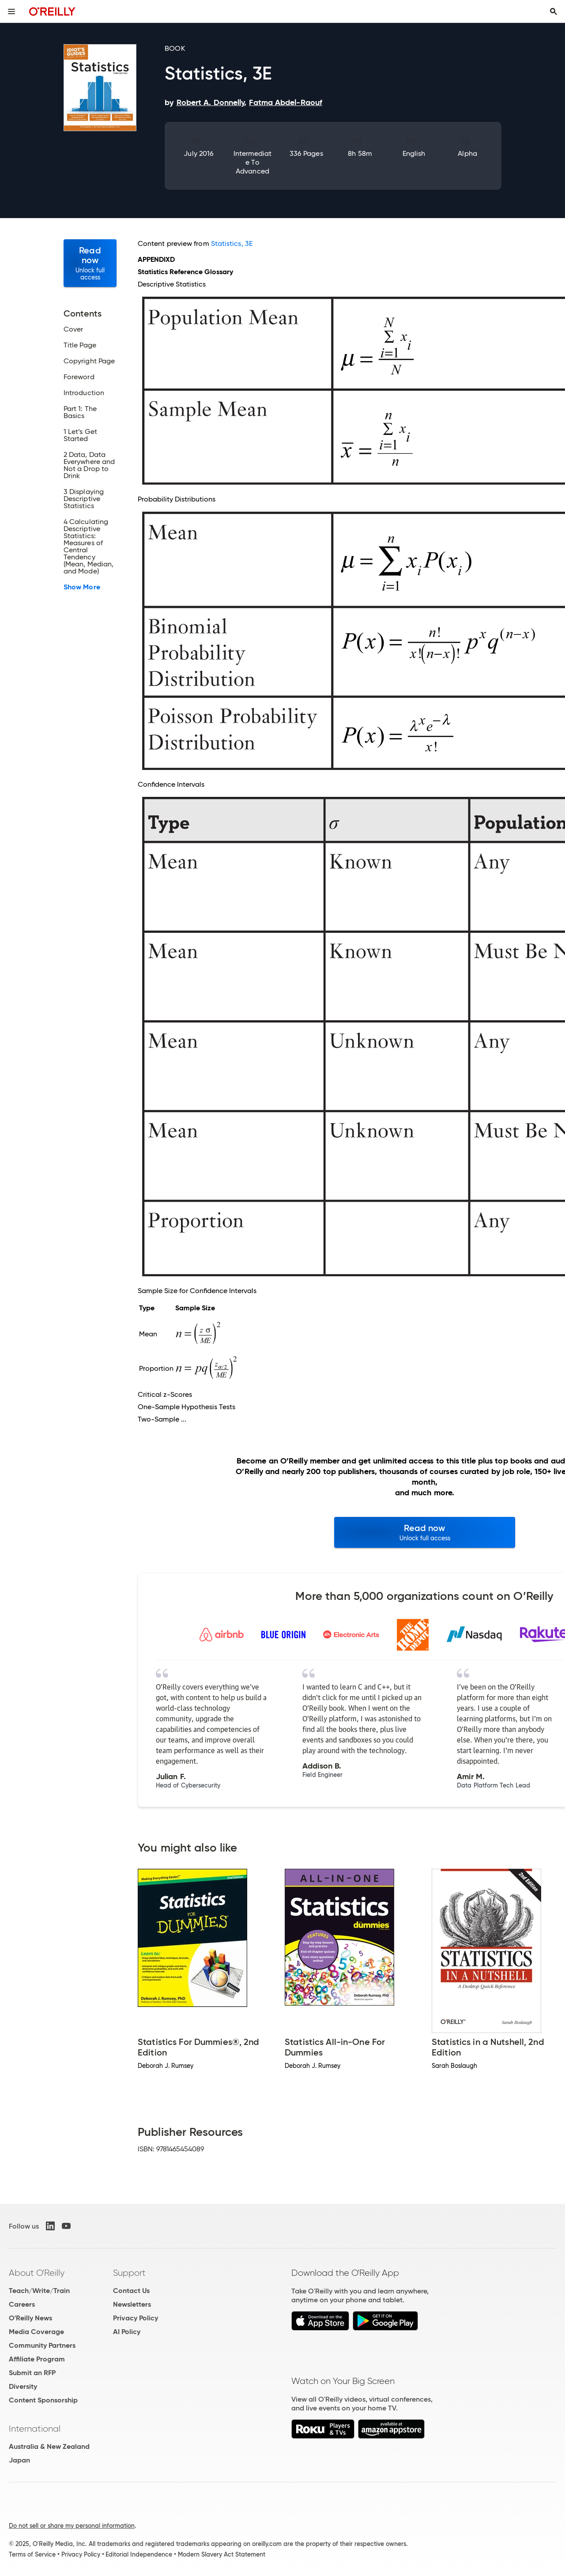 This screenshot has height=2576, width=565. Describe the element at coordinates (30, 2318) in the screenshot. I see `O'Reilly News` at that location.